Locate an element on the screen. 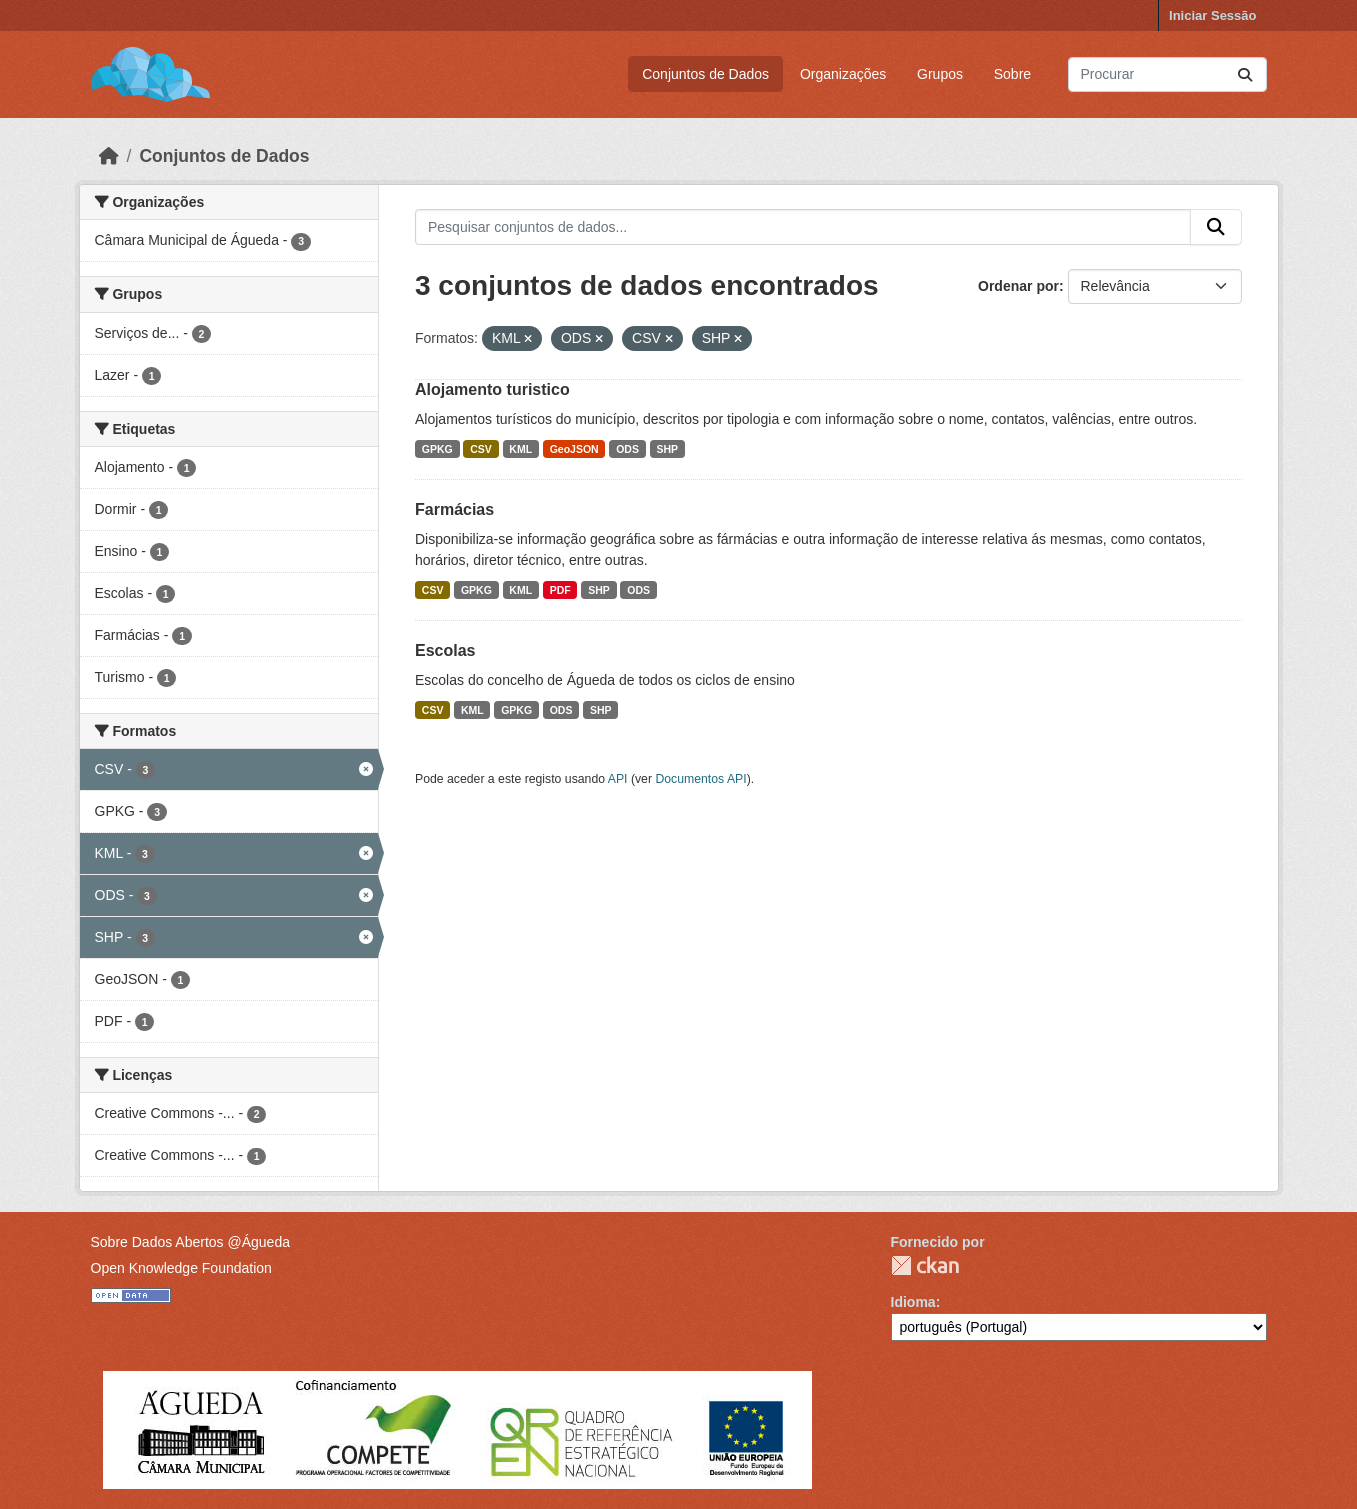 The width and height of the screenshot is (1357, 1509). Conjuntos de Dados is located at coordinates (705, 74).